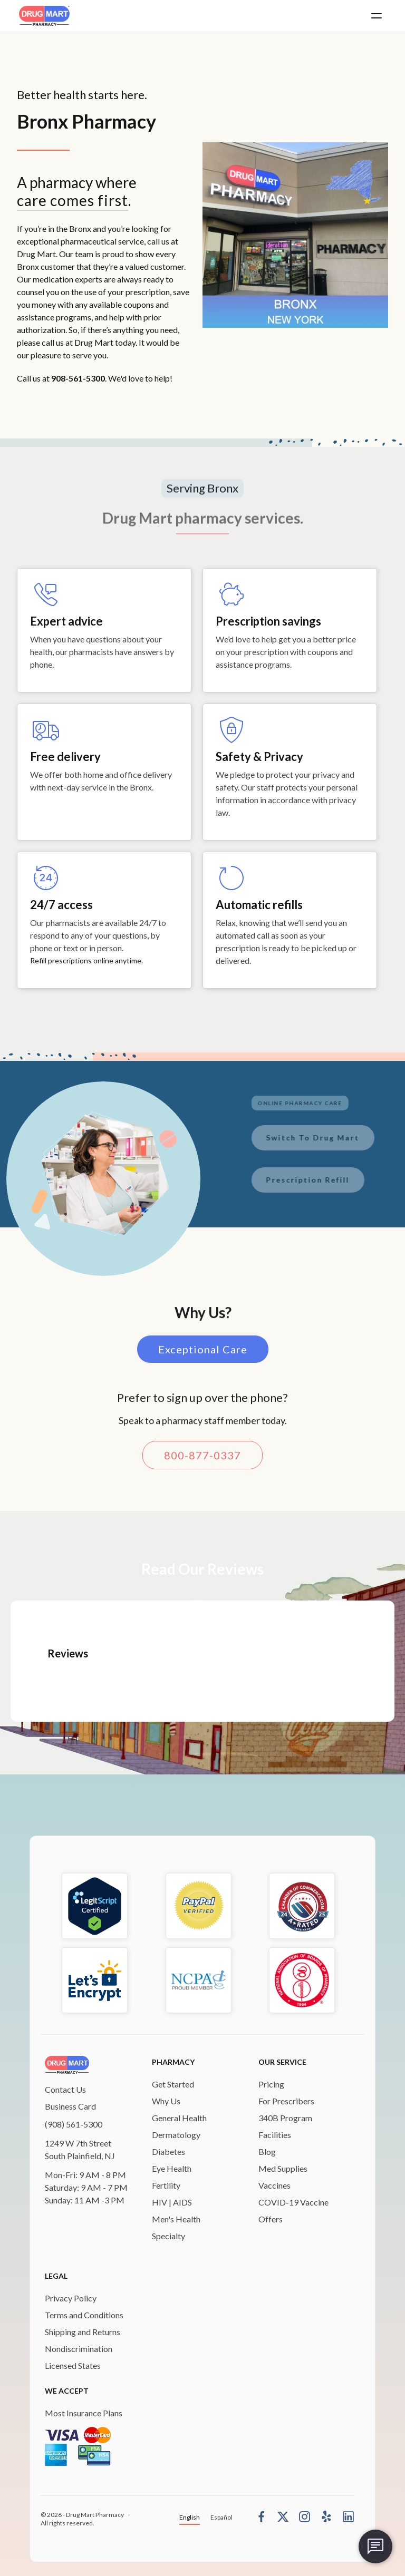 The height and width of the screenshot is (2576, 405). What do you see at coordinates (267, 2151) in the screenshot?
I see `Blog` at bounding box center [267, 2151].